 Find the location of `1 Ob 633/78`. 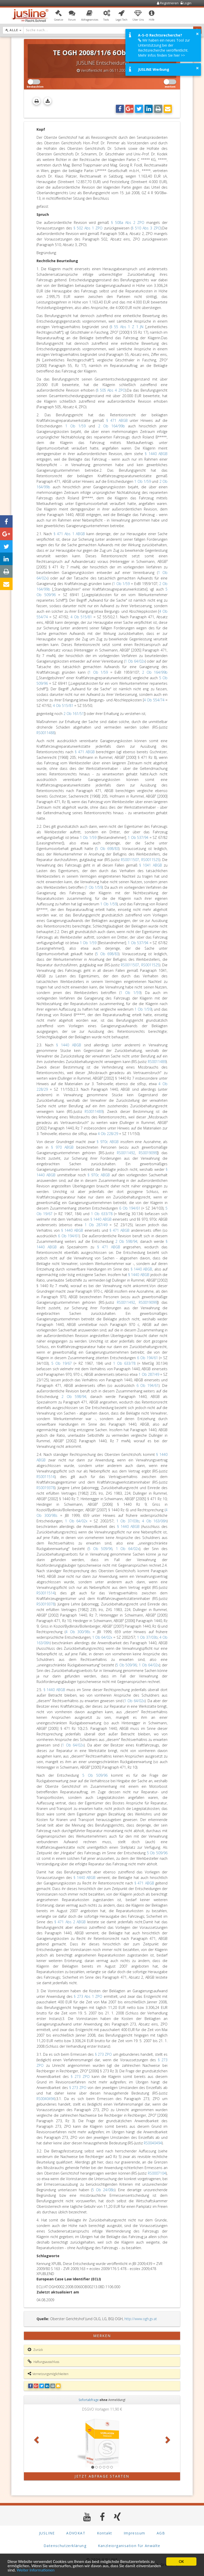

1 Ob 633/78 is located at coordinates (102, 1213).